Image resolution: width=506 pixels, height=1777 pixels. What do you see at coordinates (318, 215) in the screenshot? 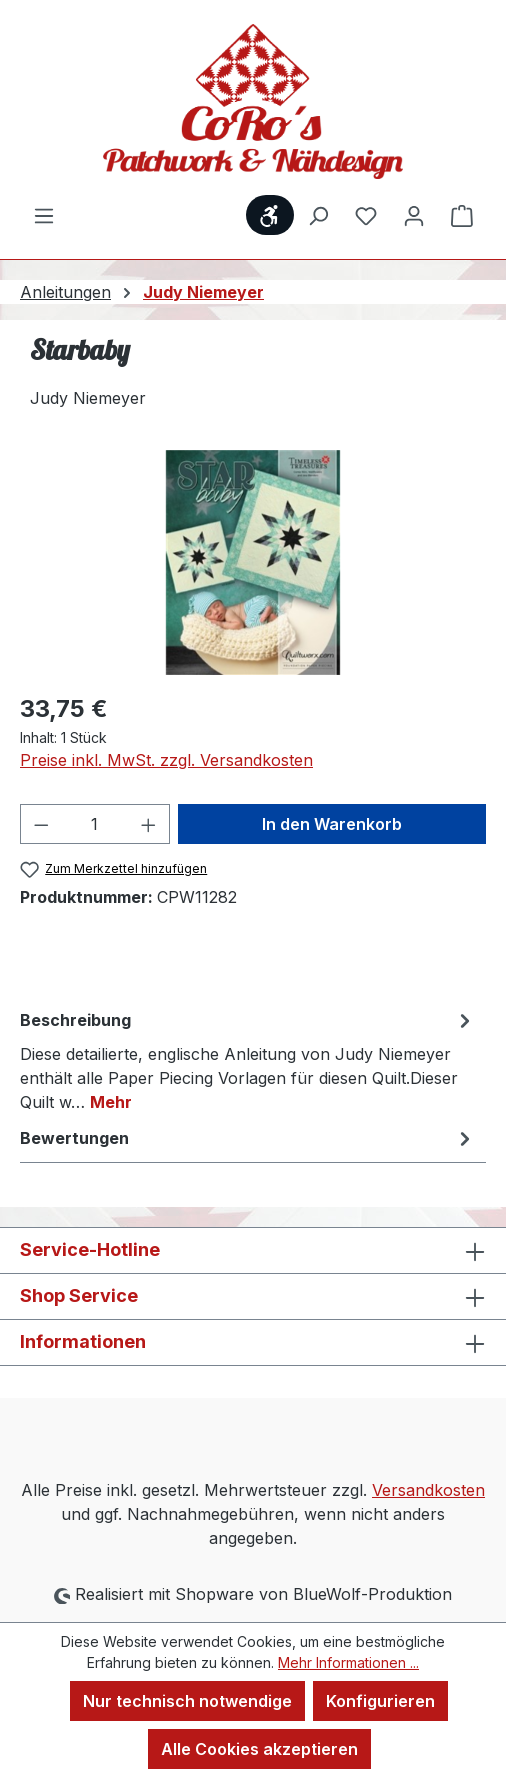
I see `[Suchen]` at bounding box center [318, 215].